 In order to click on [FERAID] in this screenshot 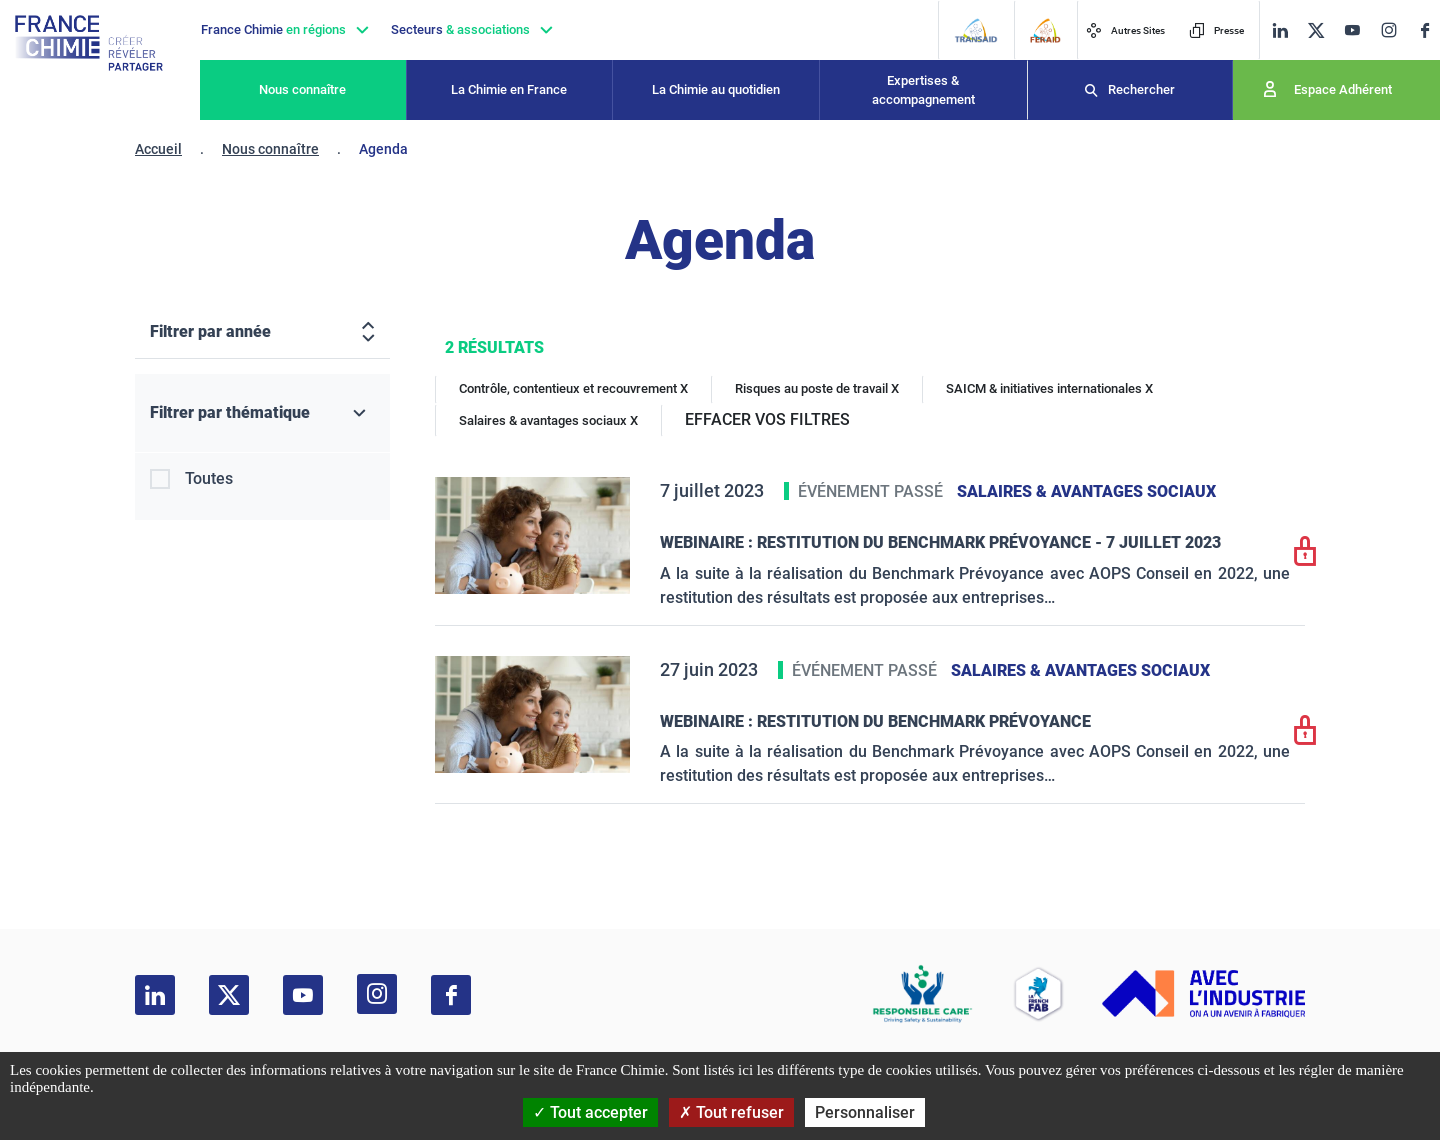, I will do `click(1045, 30)`.